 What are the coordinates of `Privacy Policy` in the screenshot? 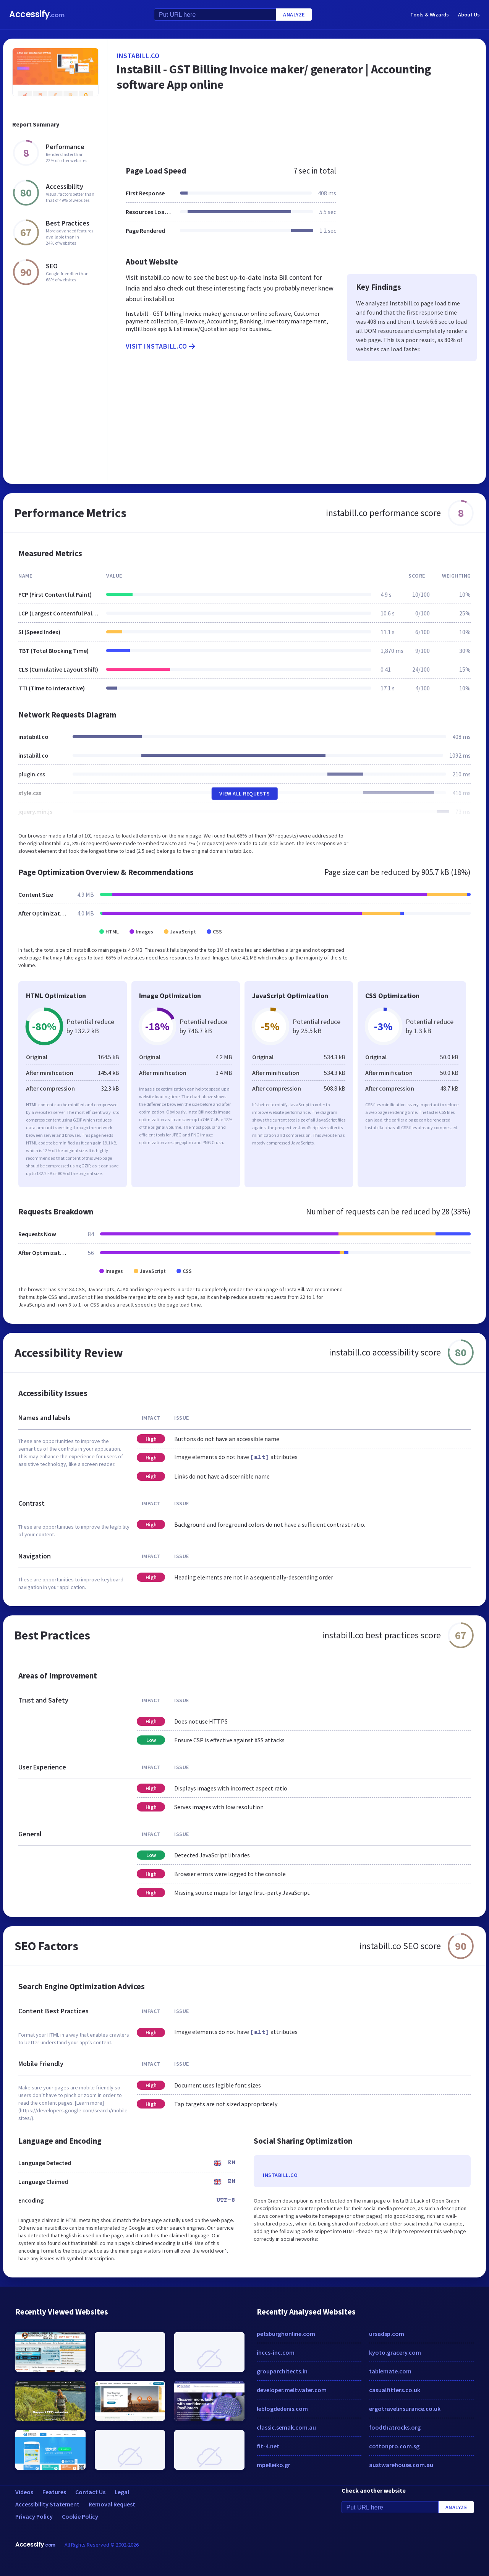 It's located at (34, 2516).